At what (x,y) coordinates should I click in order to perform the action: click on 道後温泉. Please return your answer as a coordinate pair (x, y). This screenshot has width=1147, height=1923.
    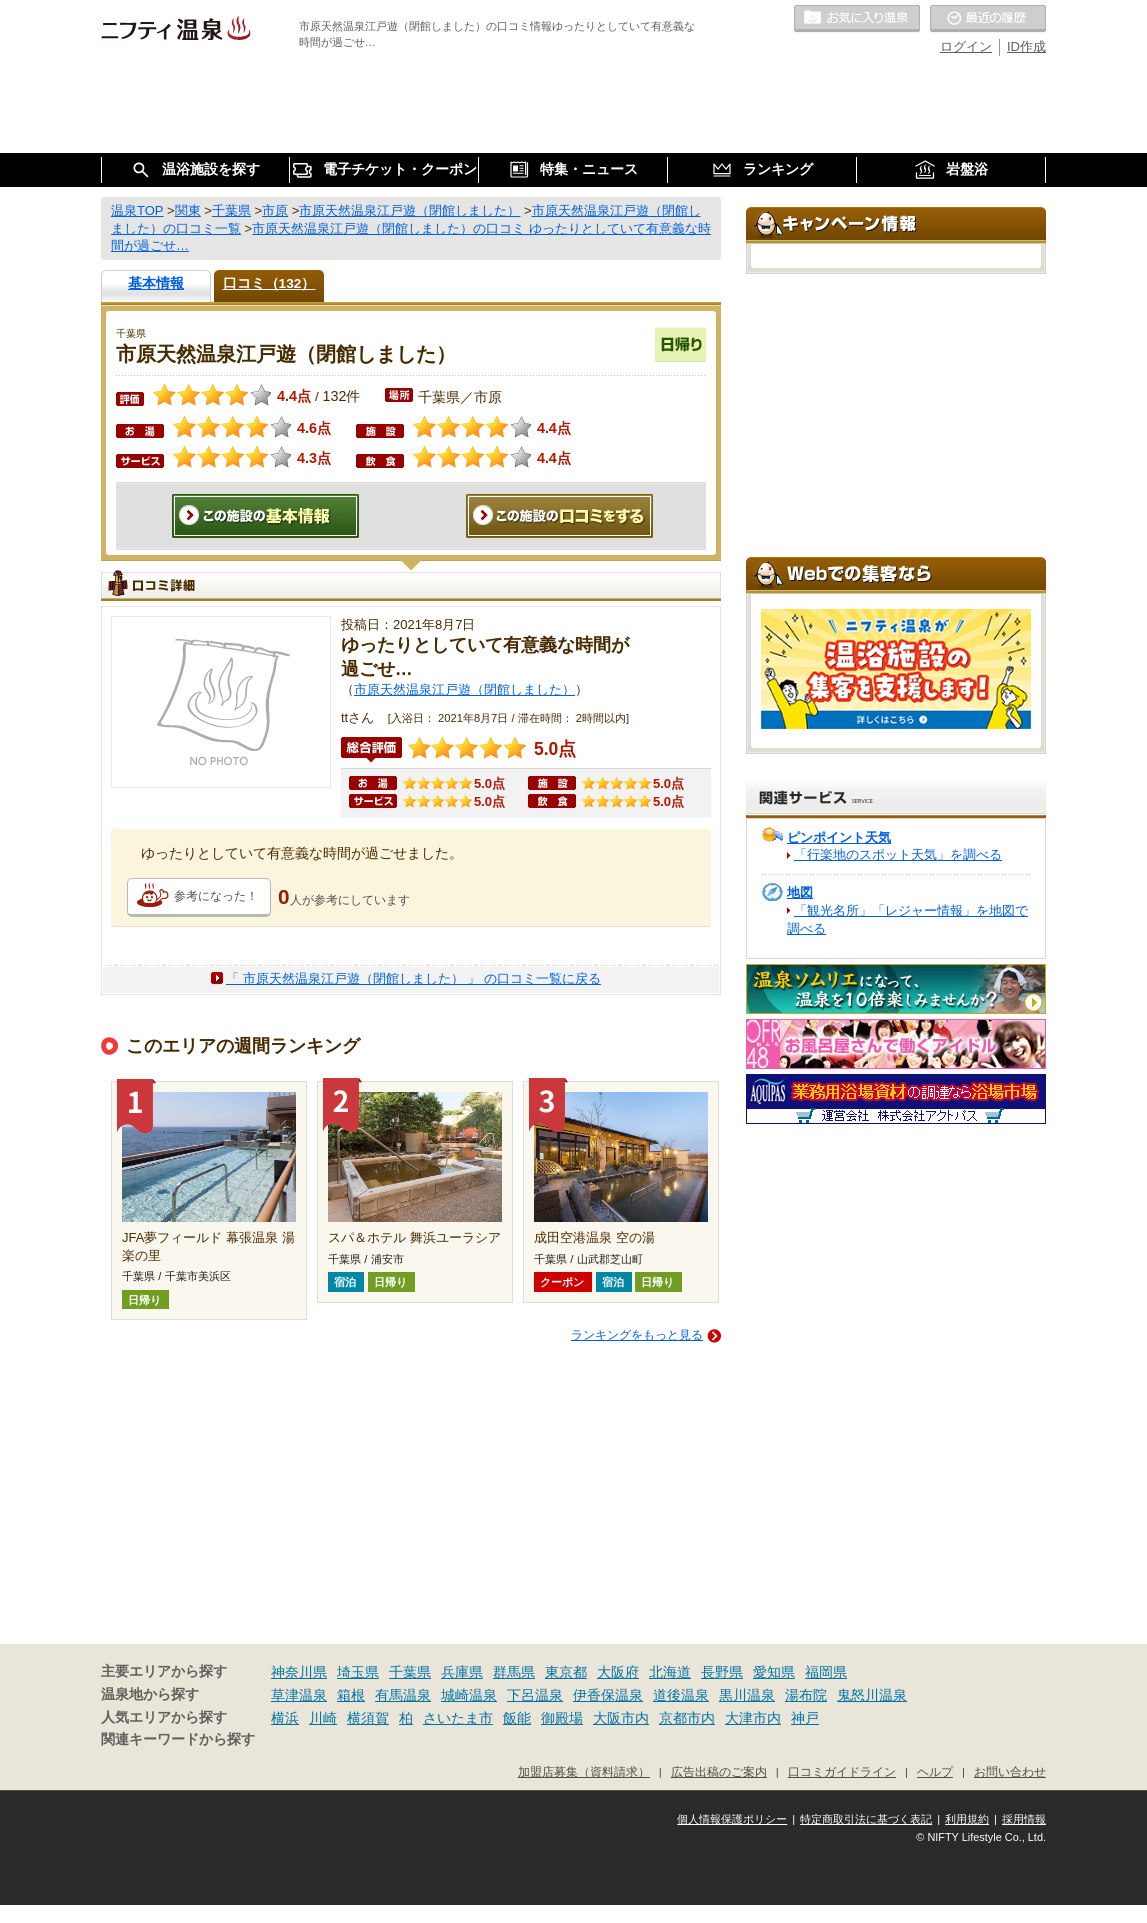
    Looking at the image, I should click on (681, 1695).